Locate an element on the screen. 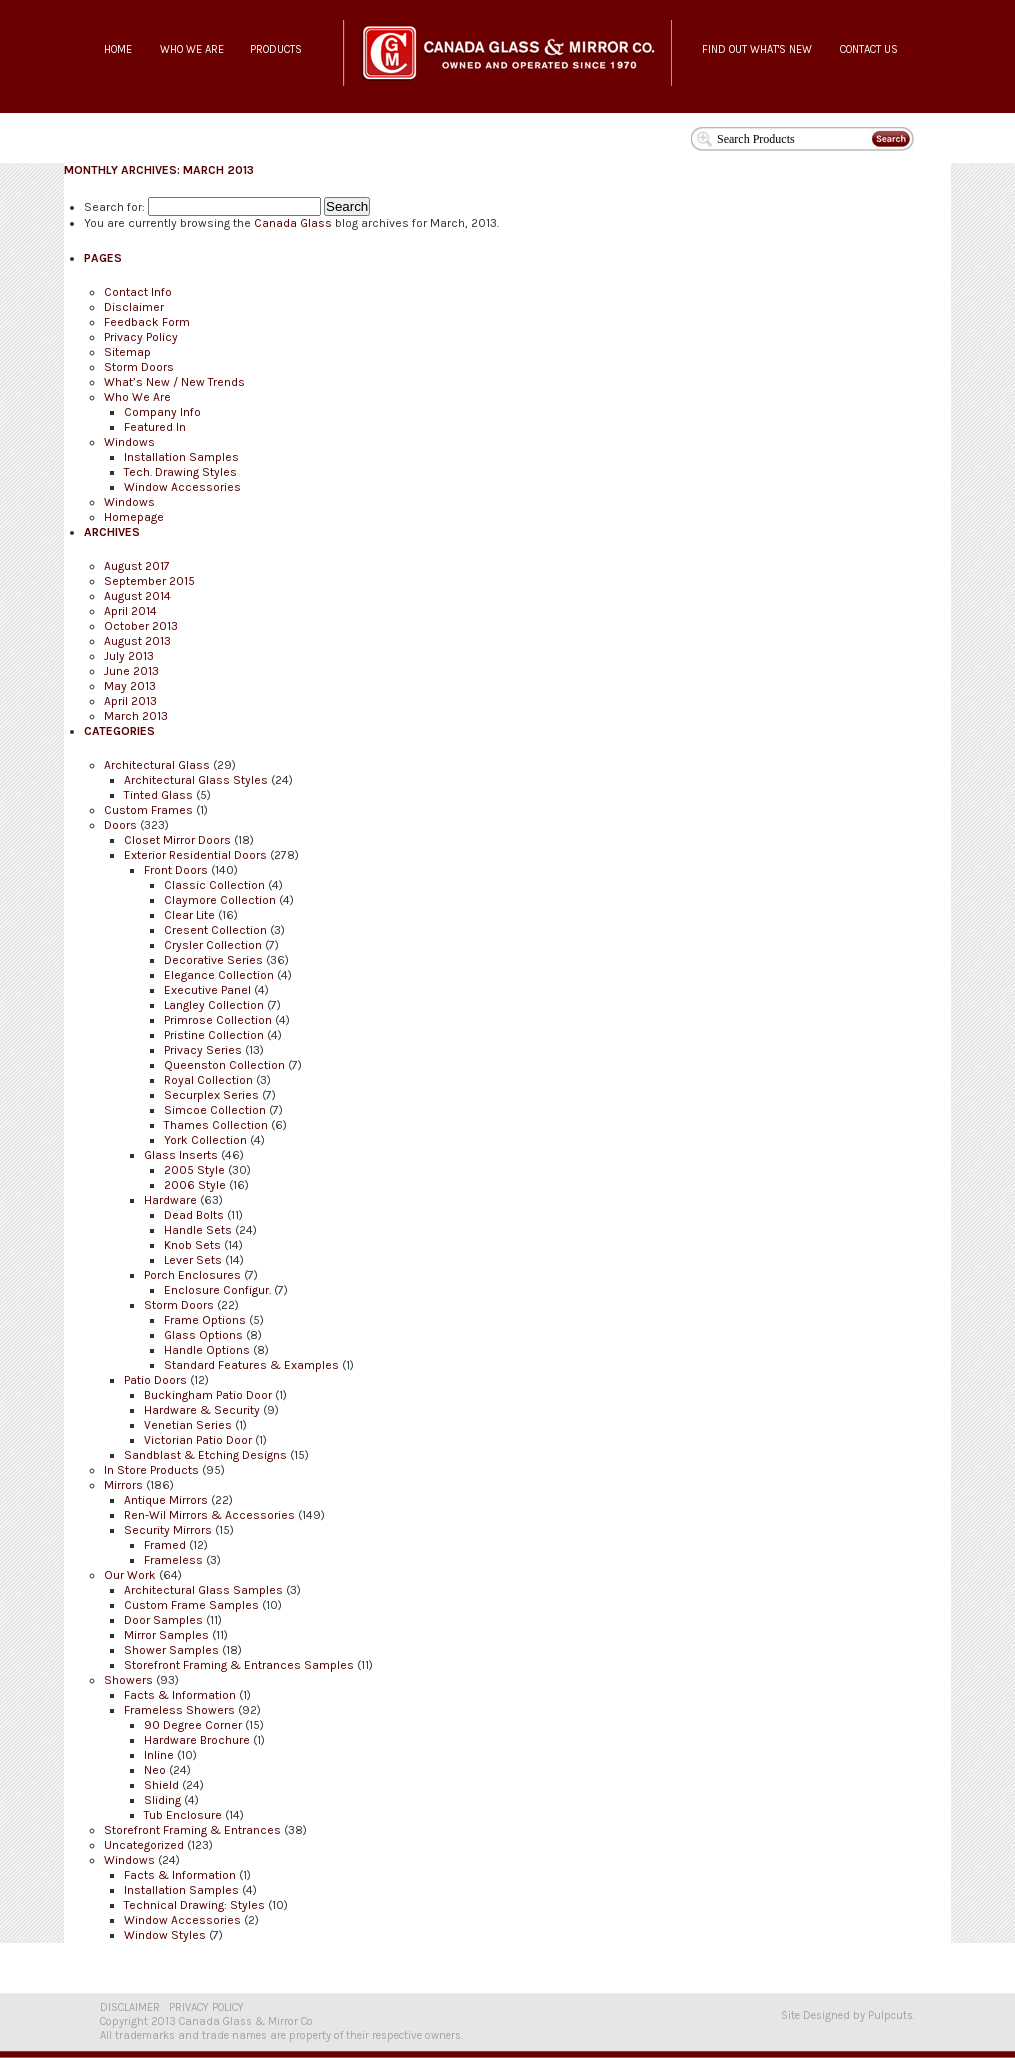 Image resolution: width=1015 pixels, height=2058 pixels. Window Accessories is located at coordinates (182, 487).